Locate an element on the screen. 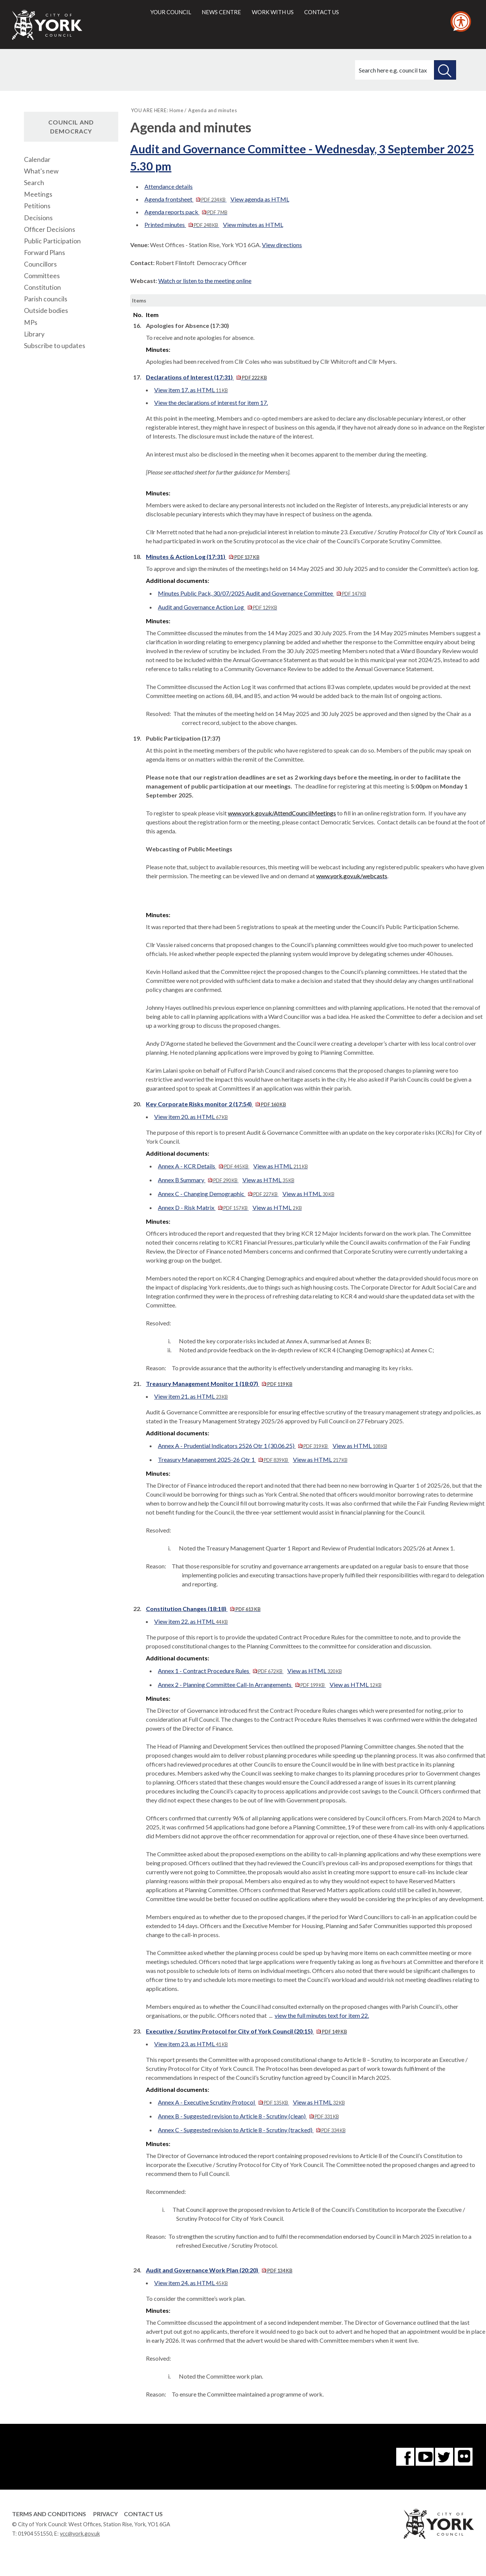  Annex C - Suggested revision to Article 8 - Scrutiny (tracked) is located at coordinates (251, 2129).